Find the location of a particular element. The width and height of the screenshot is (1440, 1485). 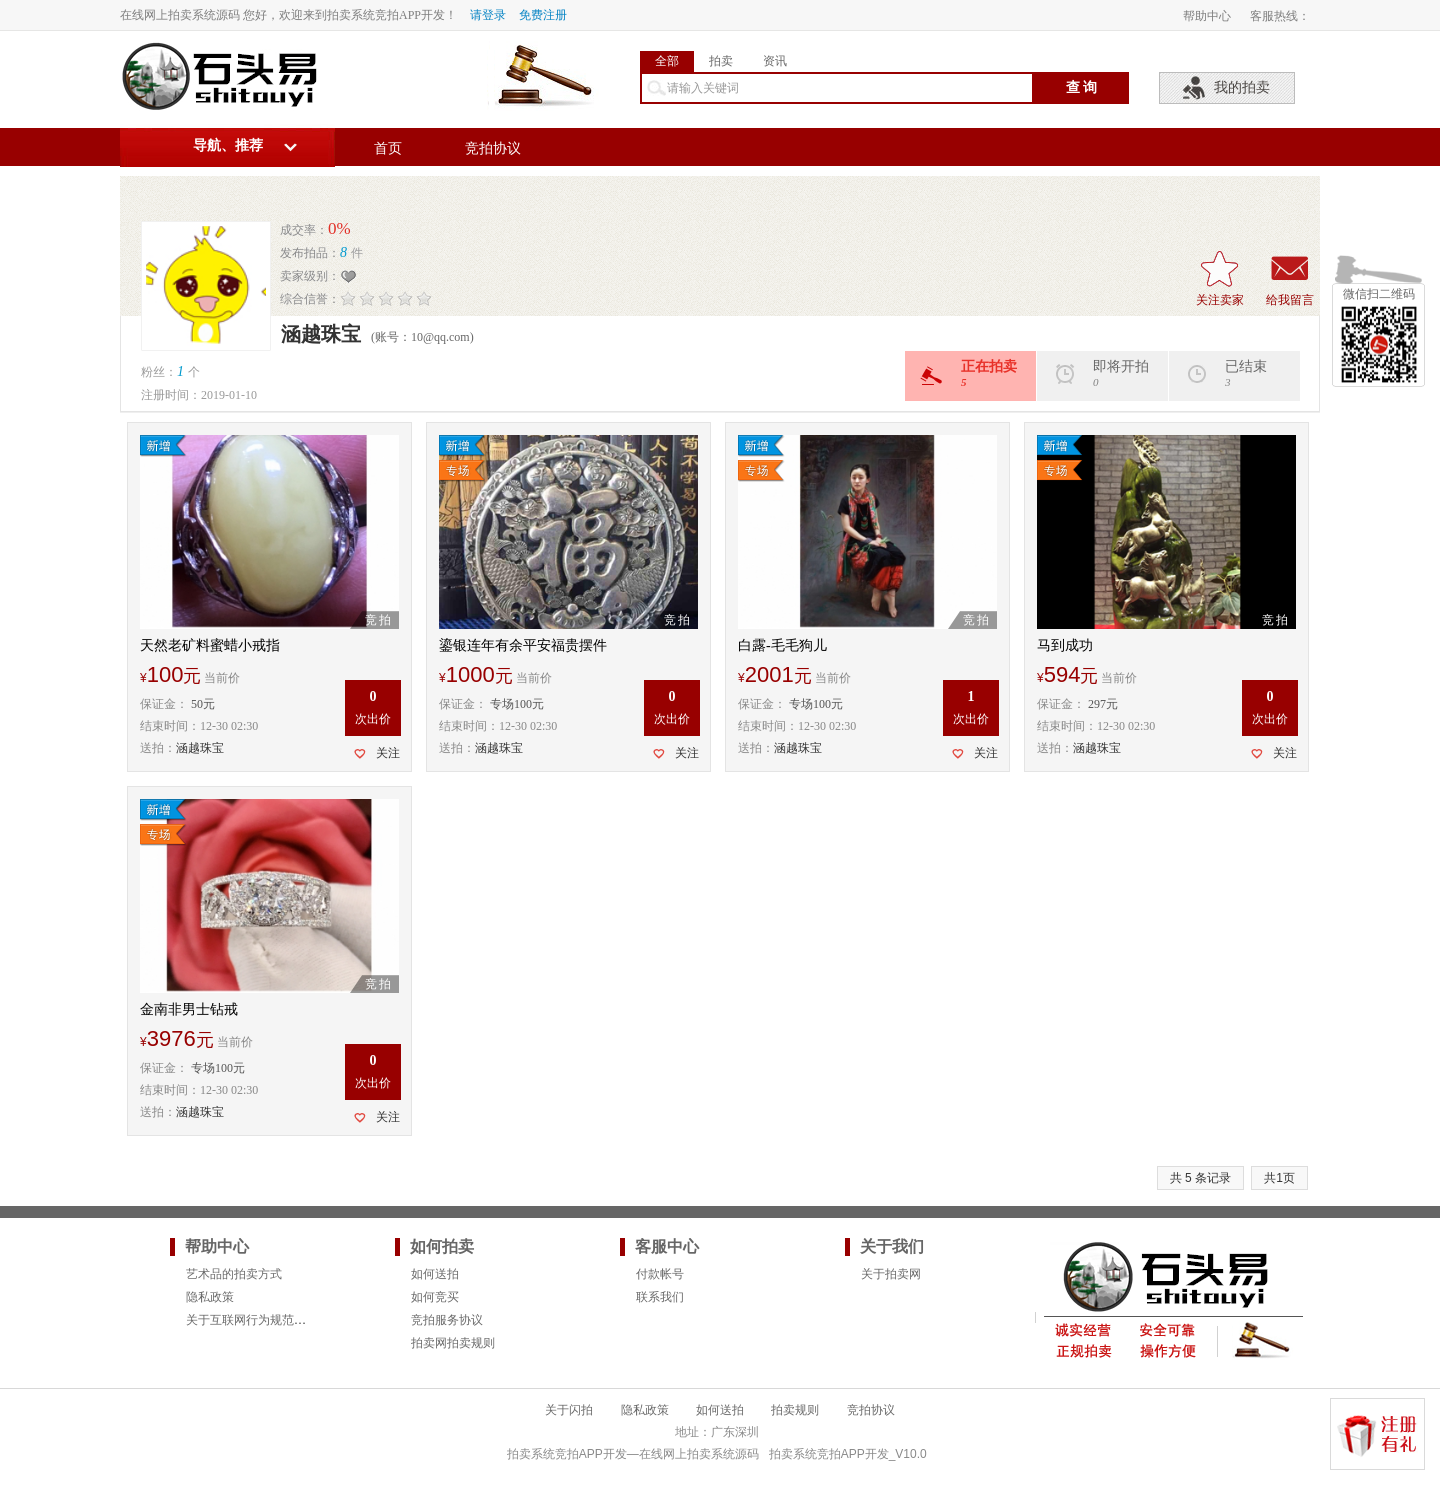

天然老矿料蜜蜡小戒指 is located at coordinates (210, 645).